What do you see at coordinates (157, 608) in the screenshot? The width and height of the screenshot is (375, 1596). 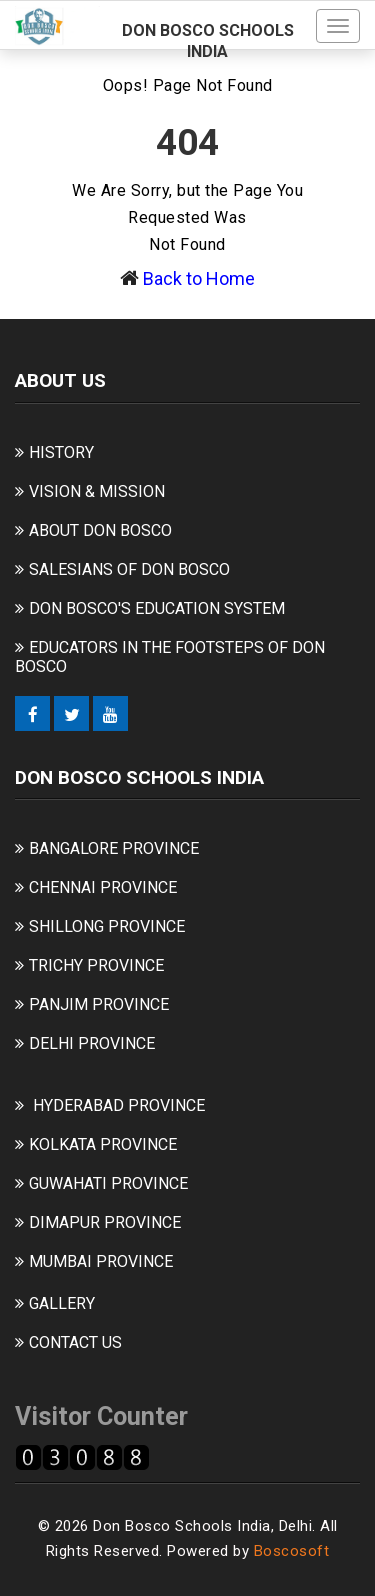 I see `DON BOSCO'S EDUCATION SYSTEM` at bounding box center [157, 608].